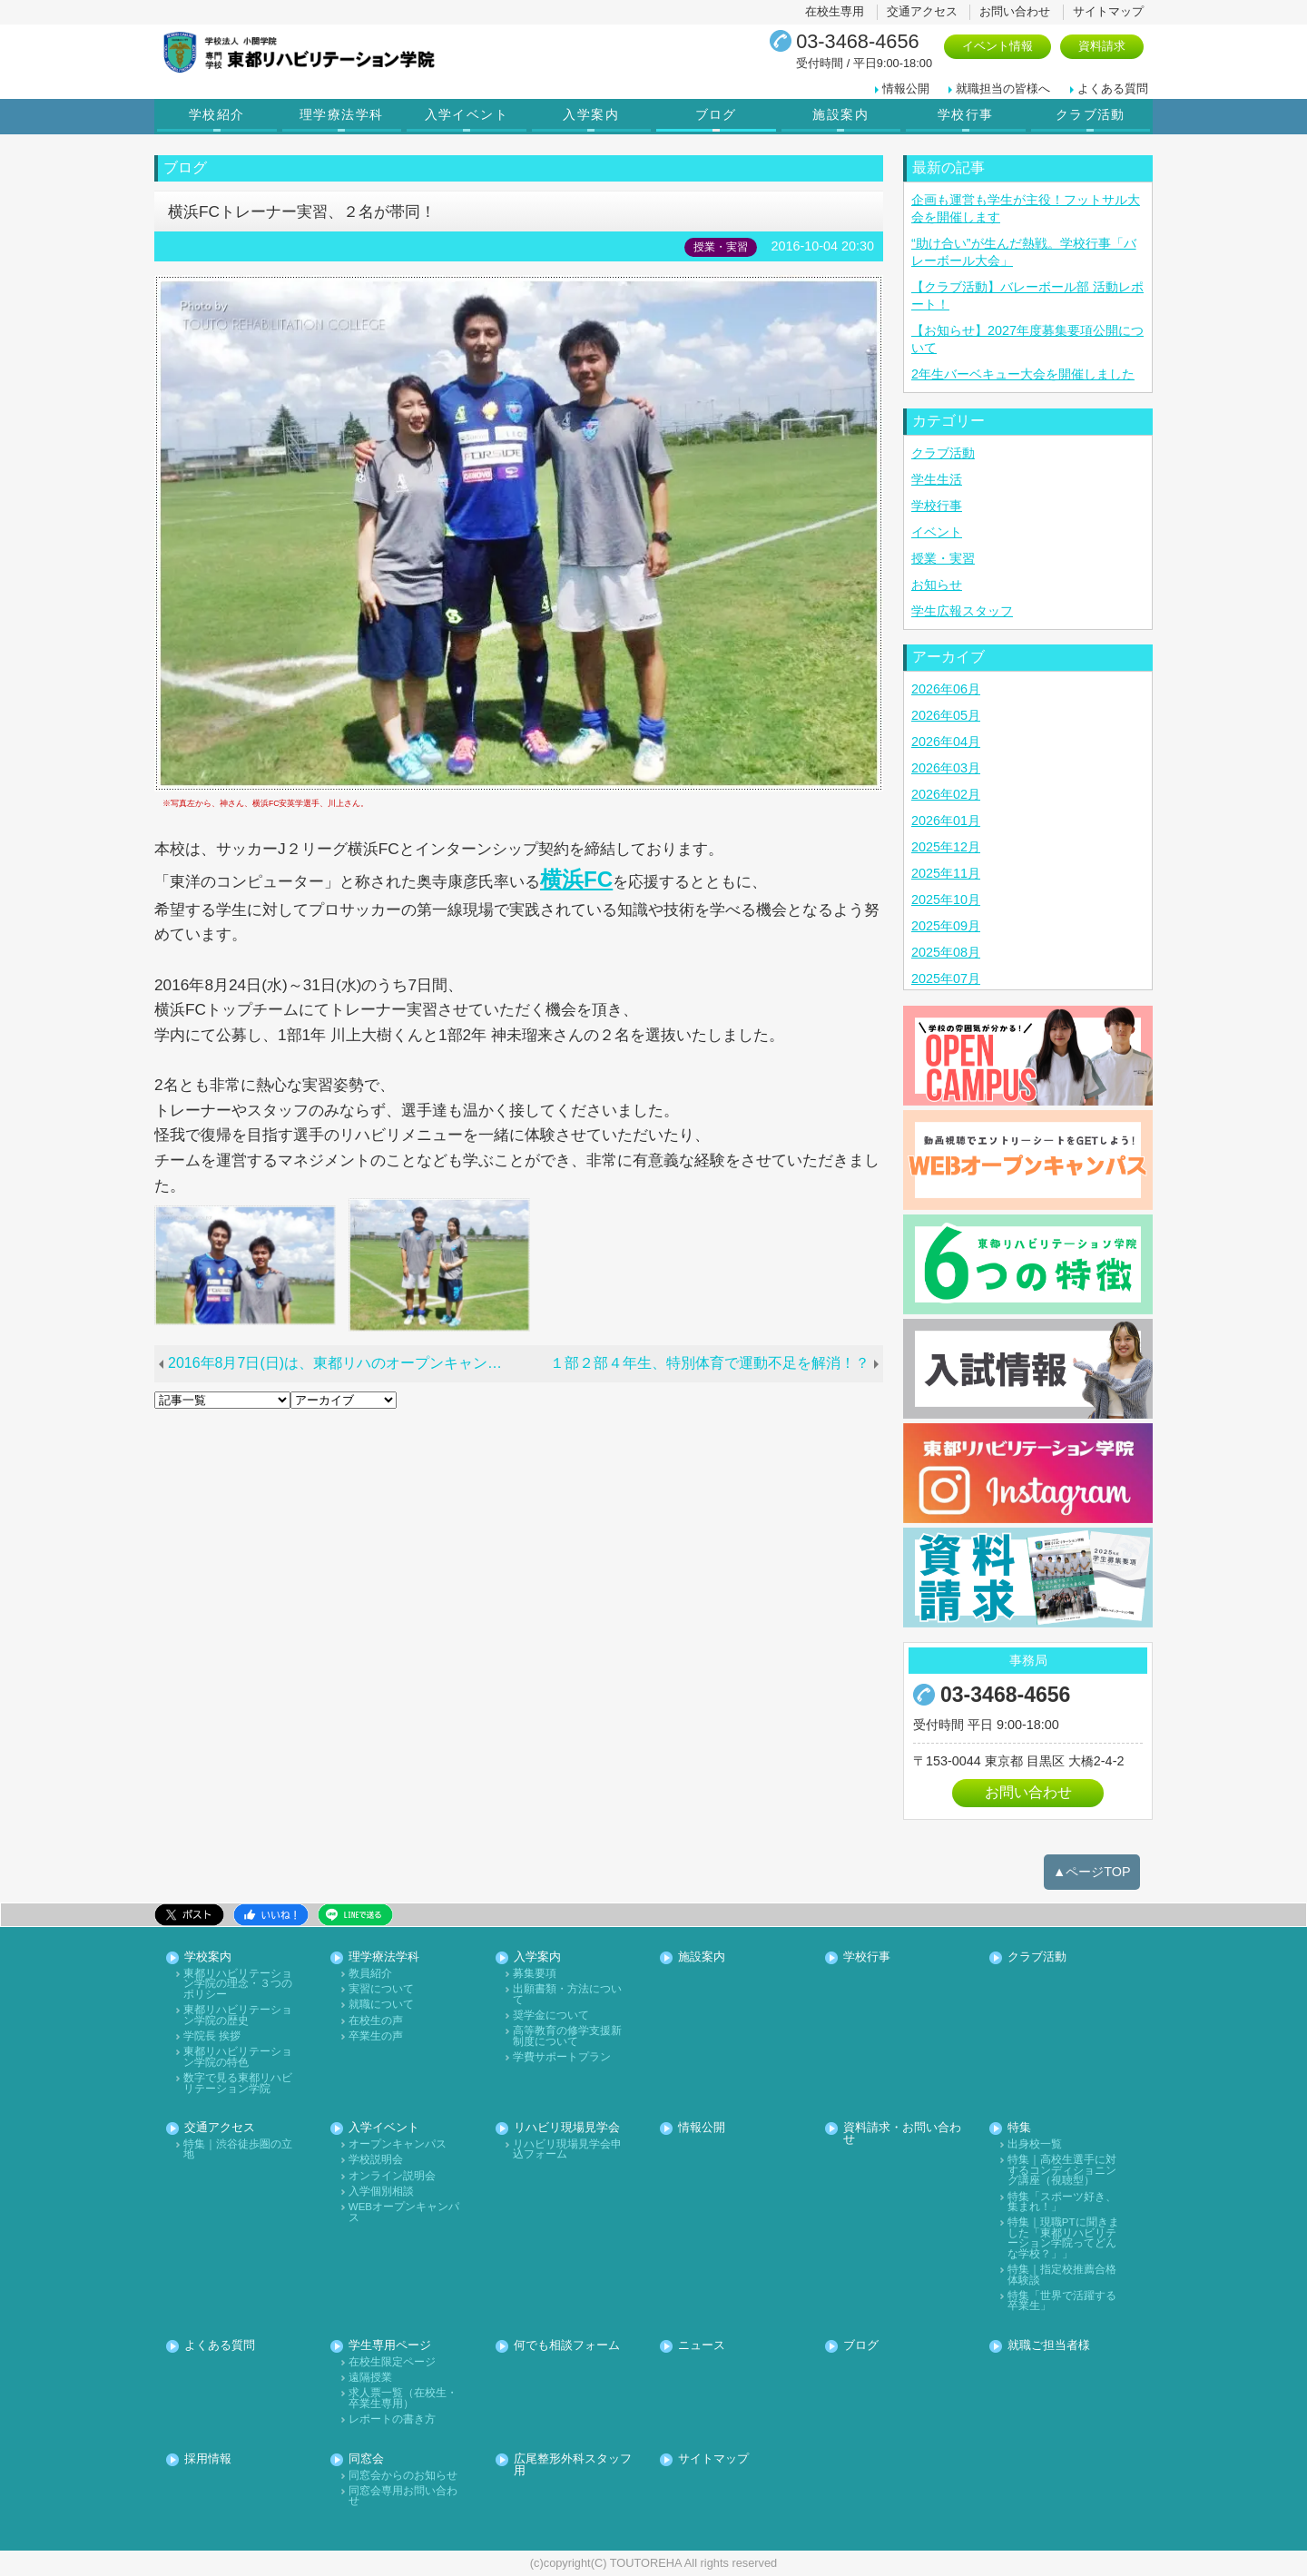 Image resolution: width=1307 pixels, height=2576 pixels. I want to click on イベント情報, so click(997, 46).